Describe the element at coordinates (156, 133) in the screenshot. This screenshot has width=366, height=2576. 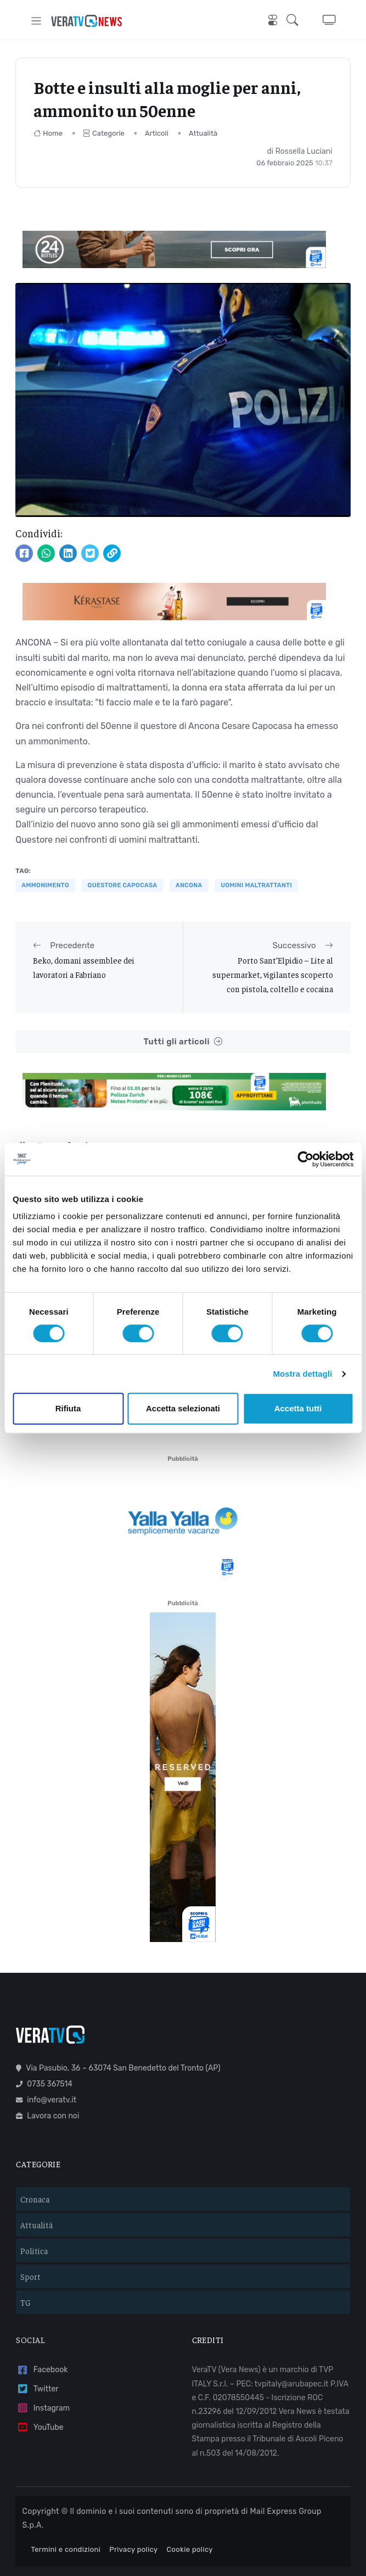
I see `Articoli` at that location.